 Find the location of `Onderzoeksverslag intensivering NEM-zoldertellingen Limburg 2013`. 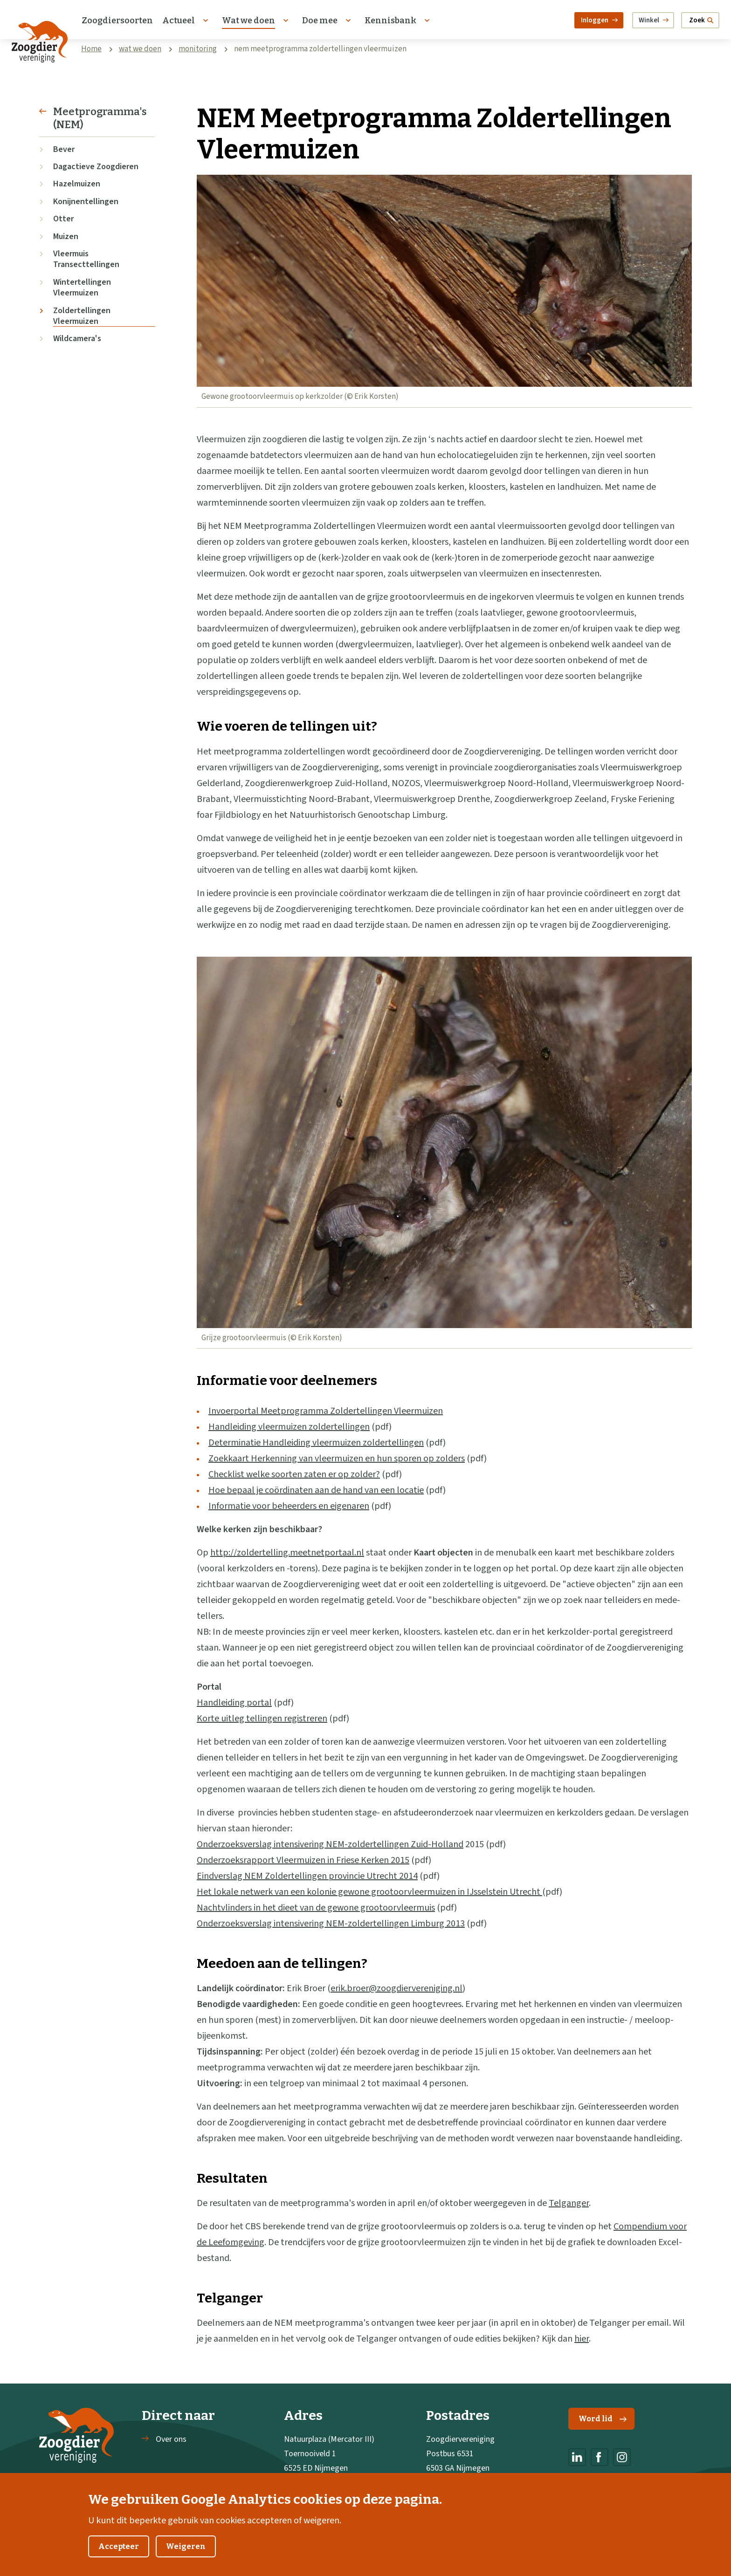

Onderzoeksverslag intensivering NEM-zoldertellingen Limburg 2013 is located at coordinates (331, 1923).